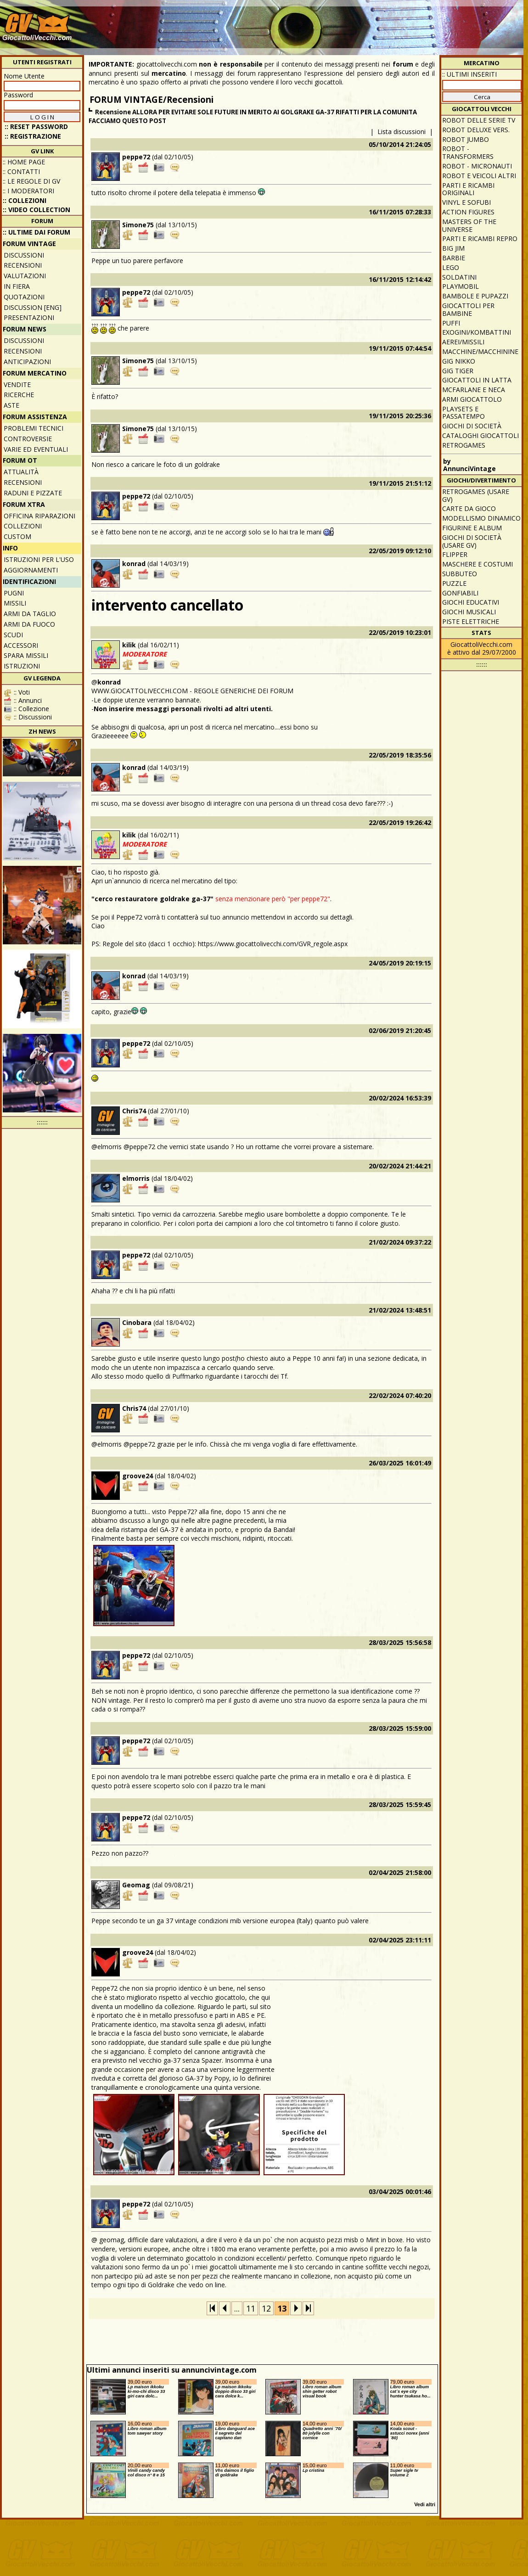 Image resolution: width=528 pixels, height=2576 pixels. I want to click on Retrogames, so click(463, 445).